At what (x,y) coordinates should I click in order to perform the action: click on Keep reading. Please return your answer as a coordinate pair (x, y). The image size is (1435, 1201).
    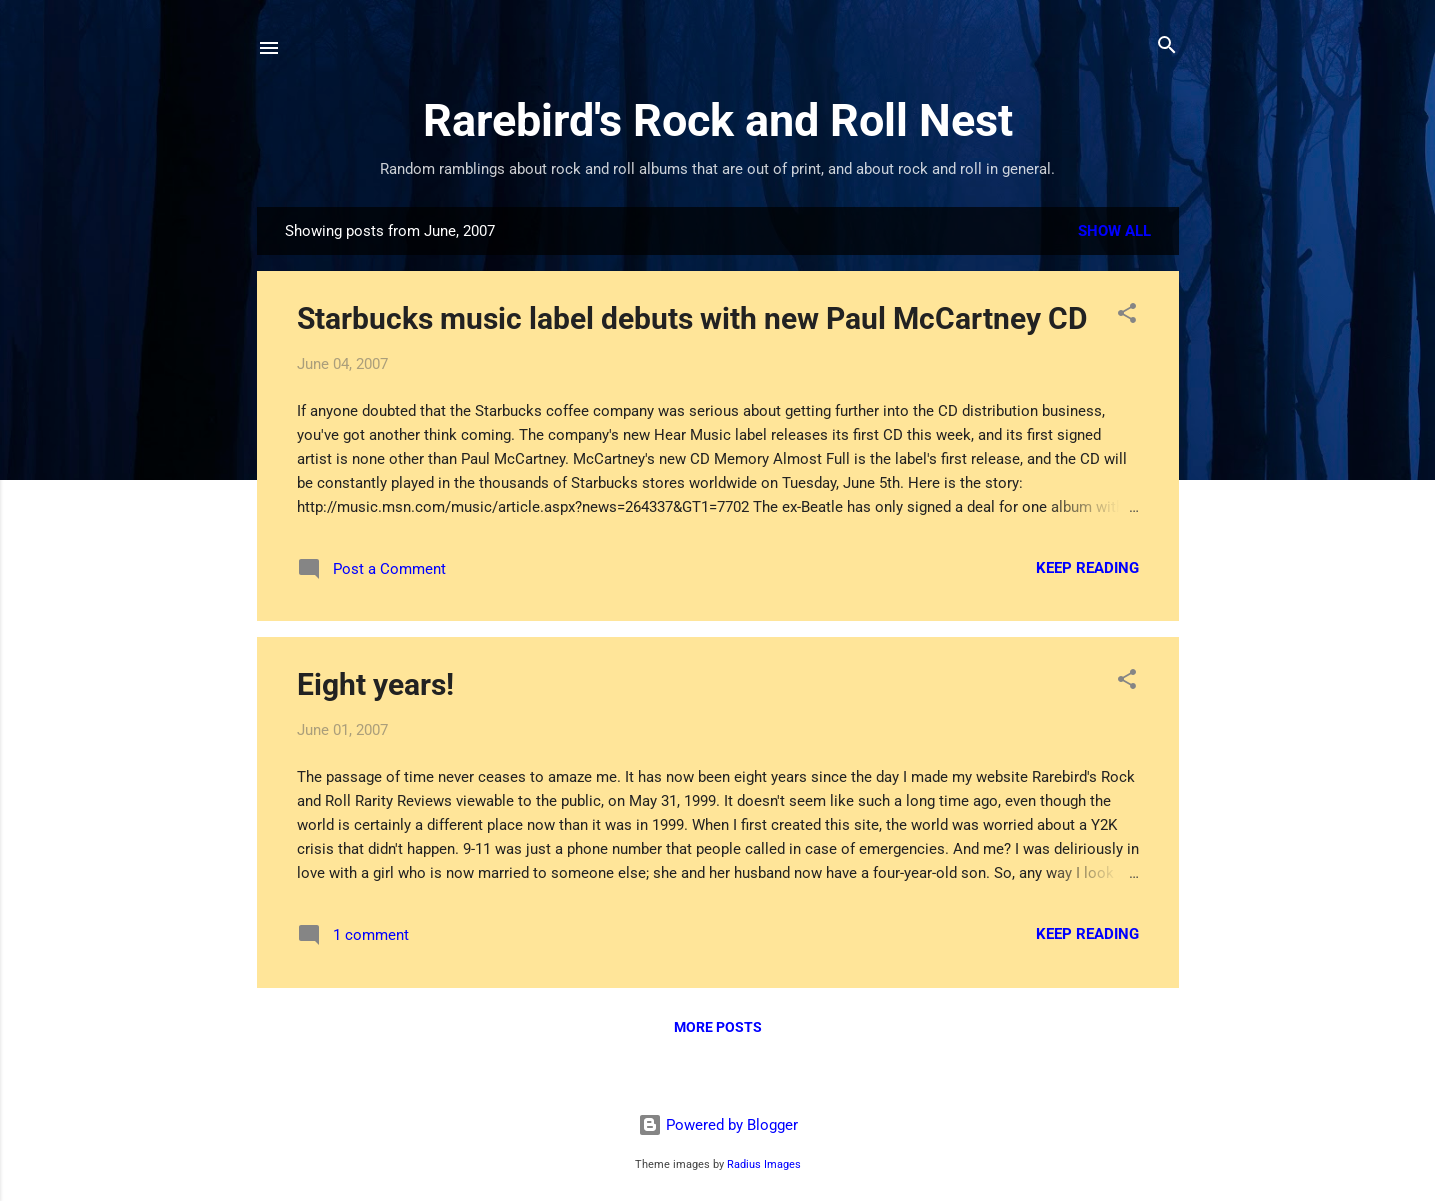
    Looking at the image, I should click on (1087, 568).